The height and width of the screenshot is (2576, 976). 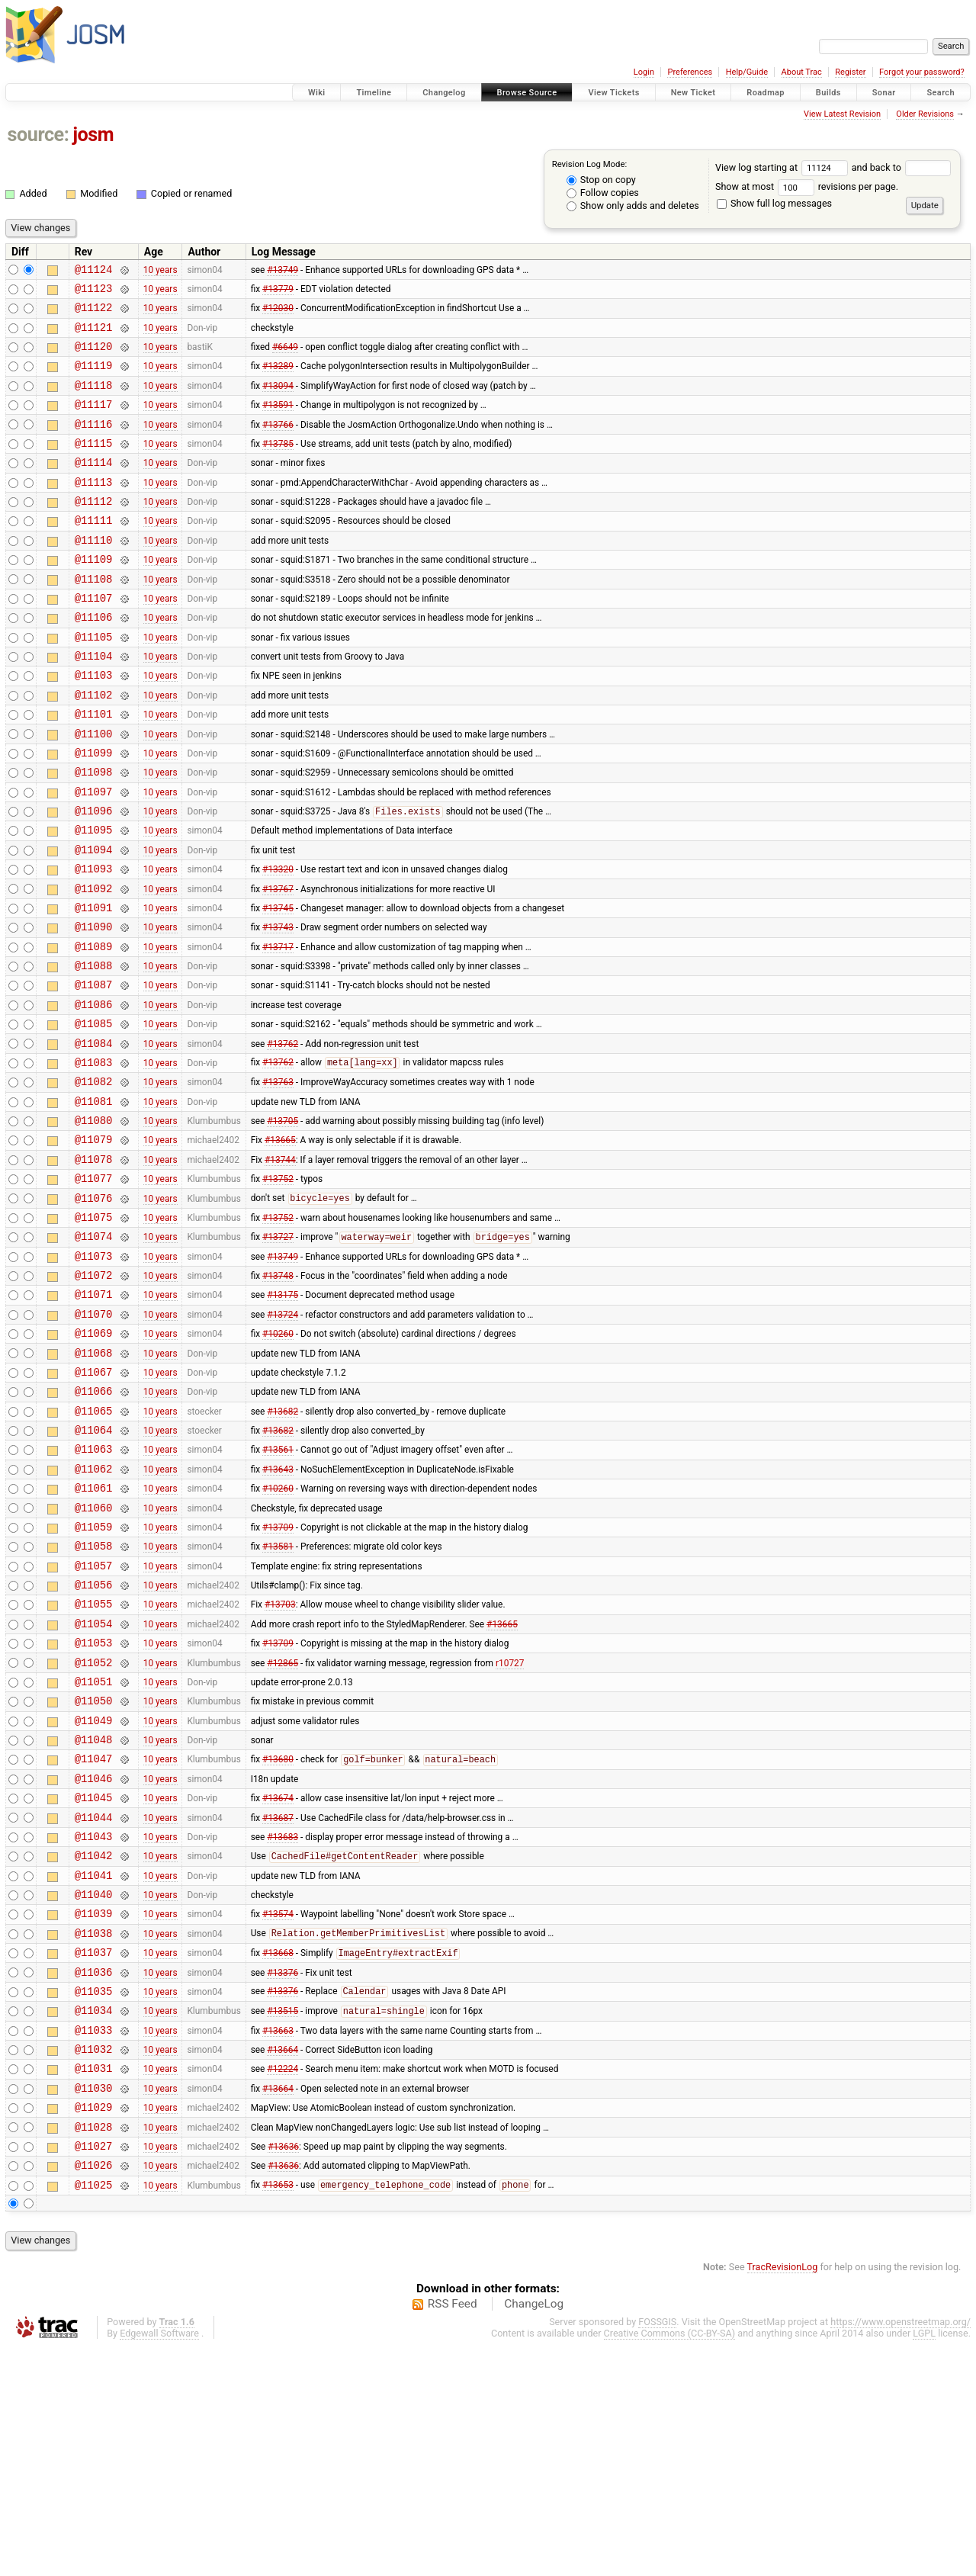 What do you see at coordinates (657, 2550) in the screenshot?
I see `FOSSGIS` at bounding box center [657, 2550].